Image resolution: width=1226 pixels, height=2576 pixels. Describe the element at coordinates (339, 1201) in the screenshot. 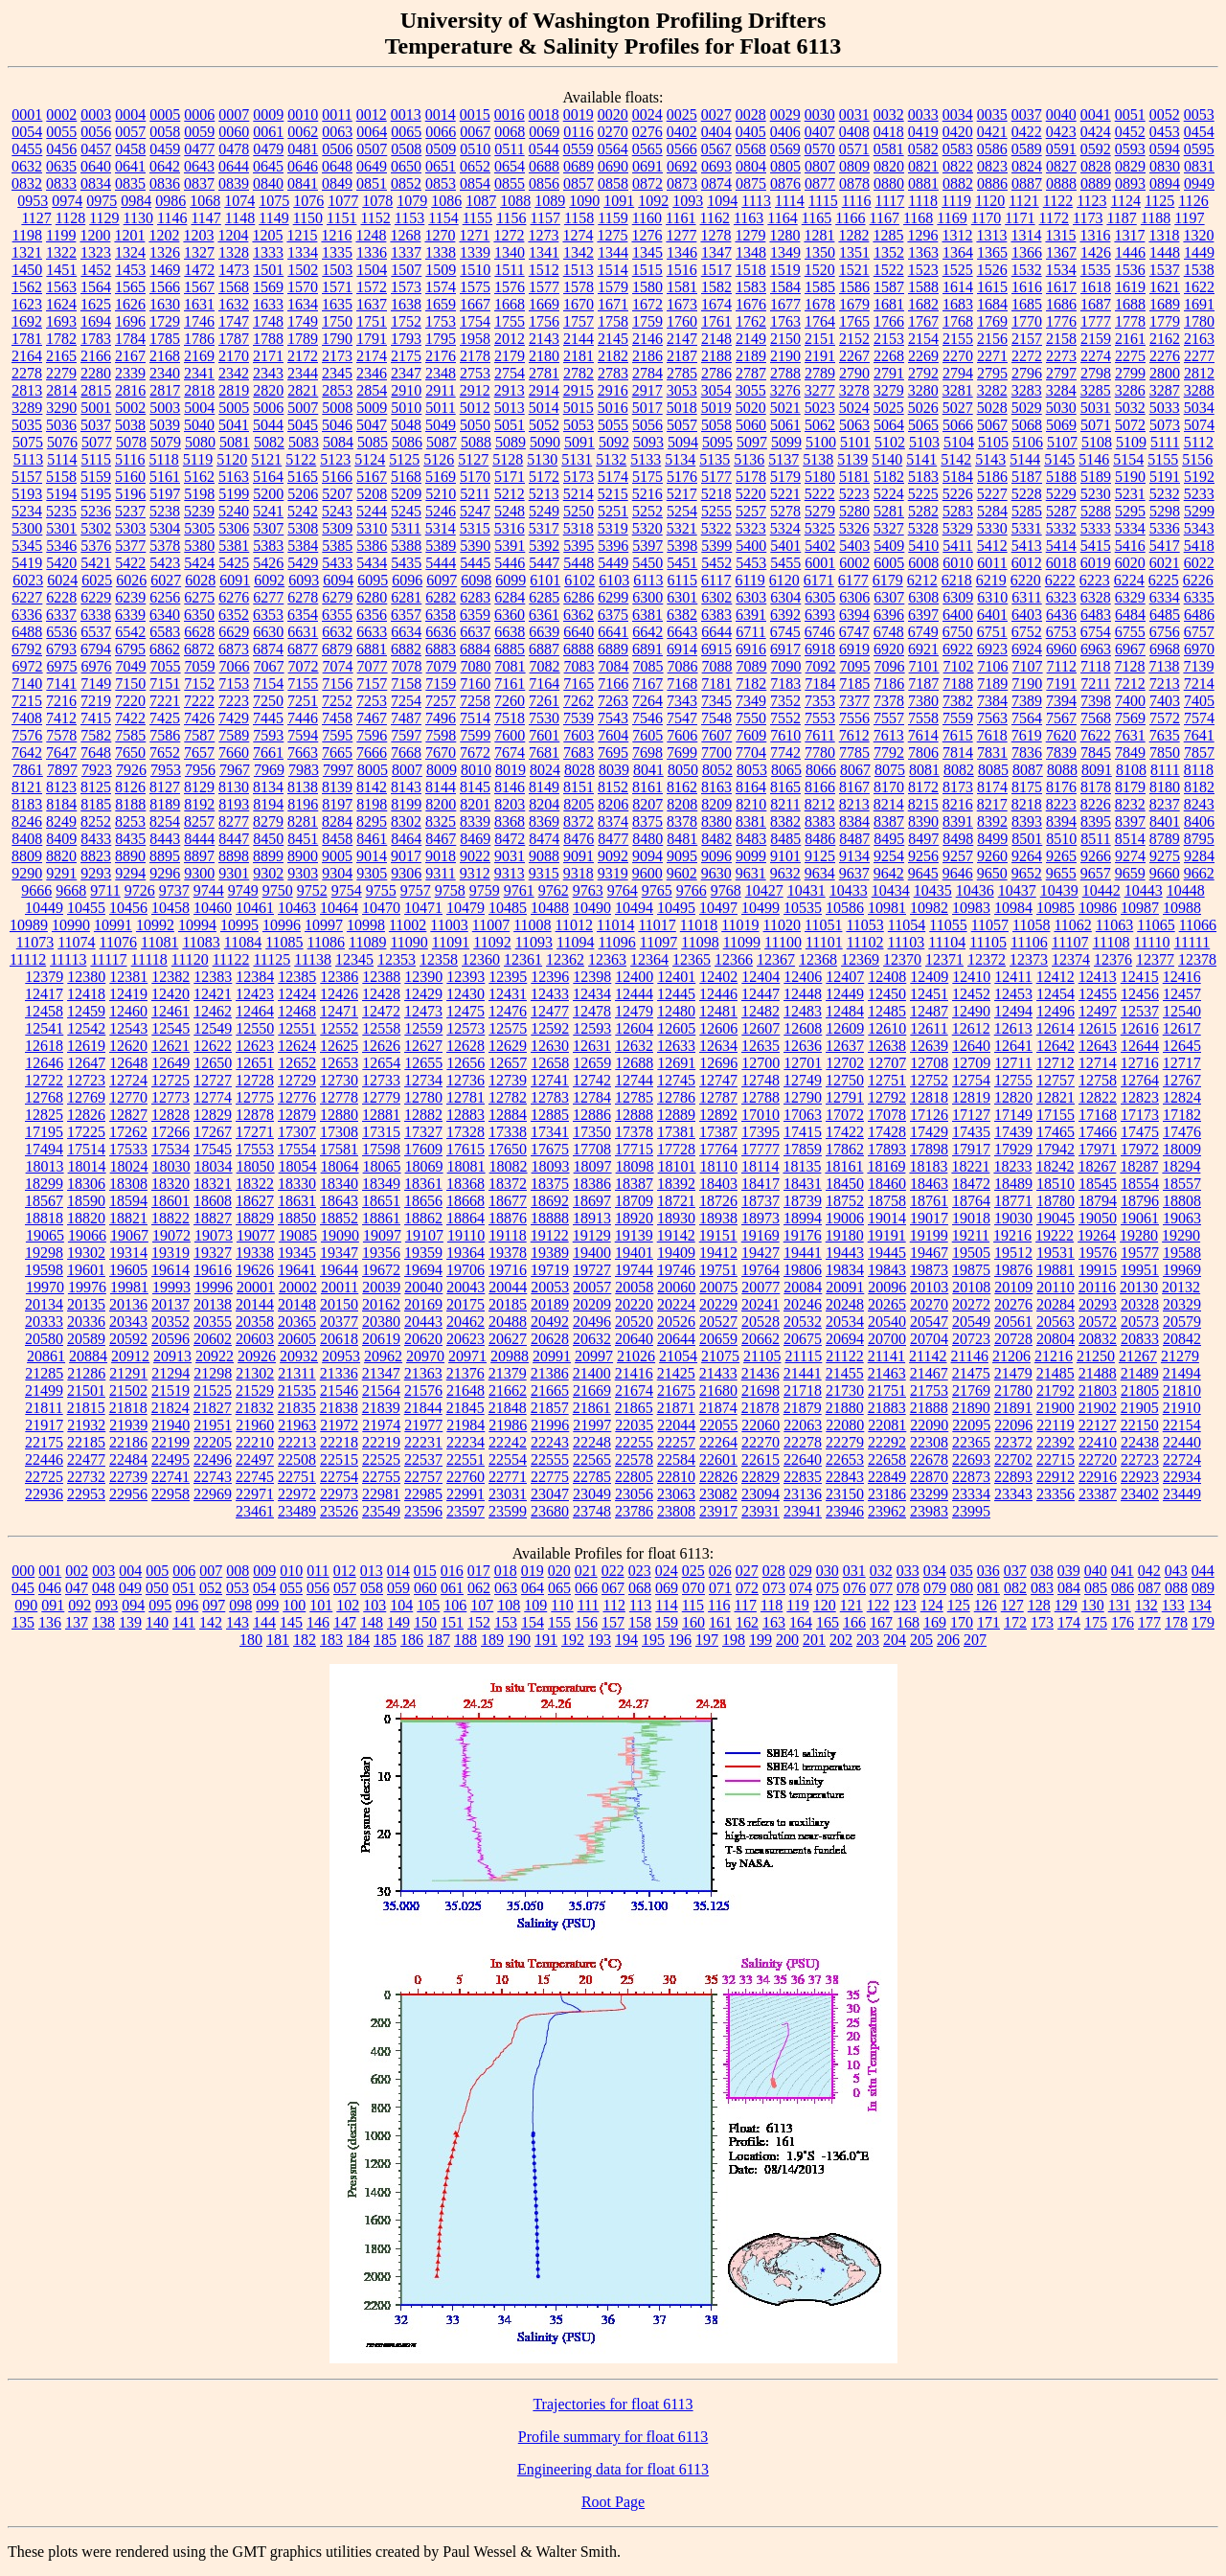

I see `18643` at that location.